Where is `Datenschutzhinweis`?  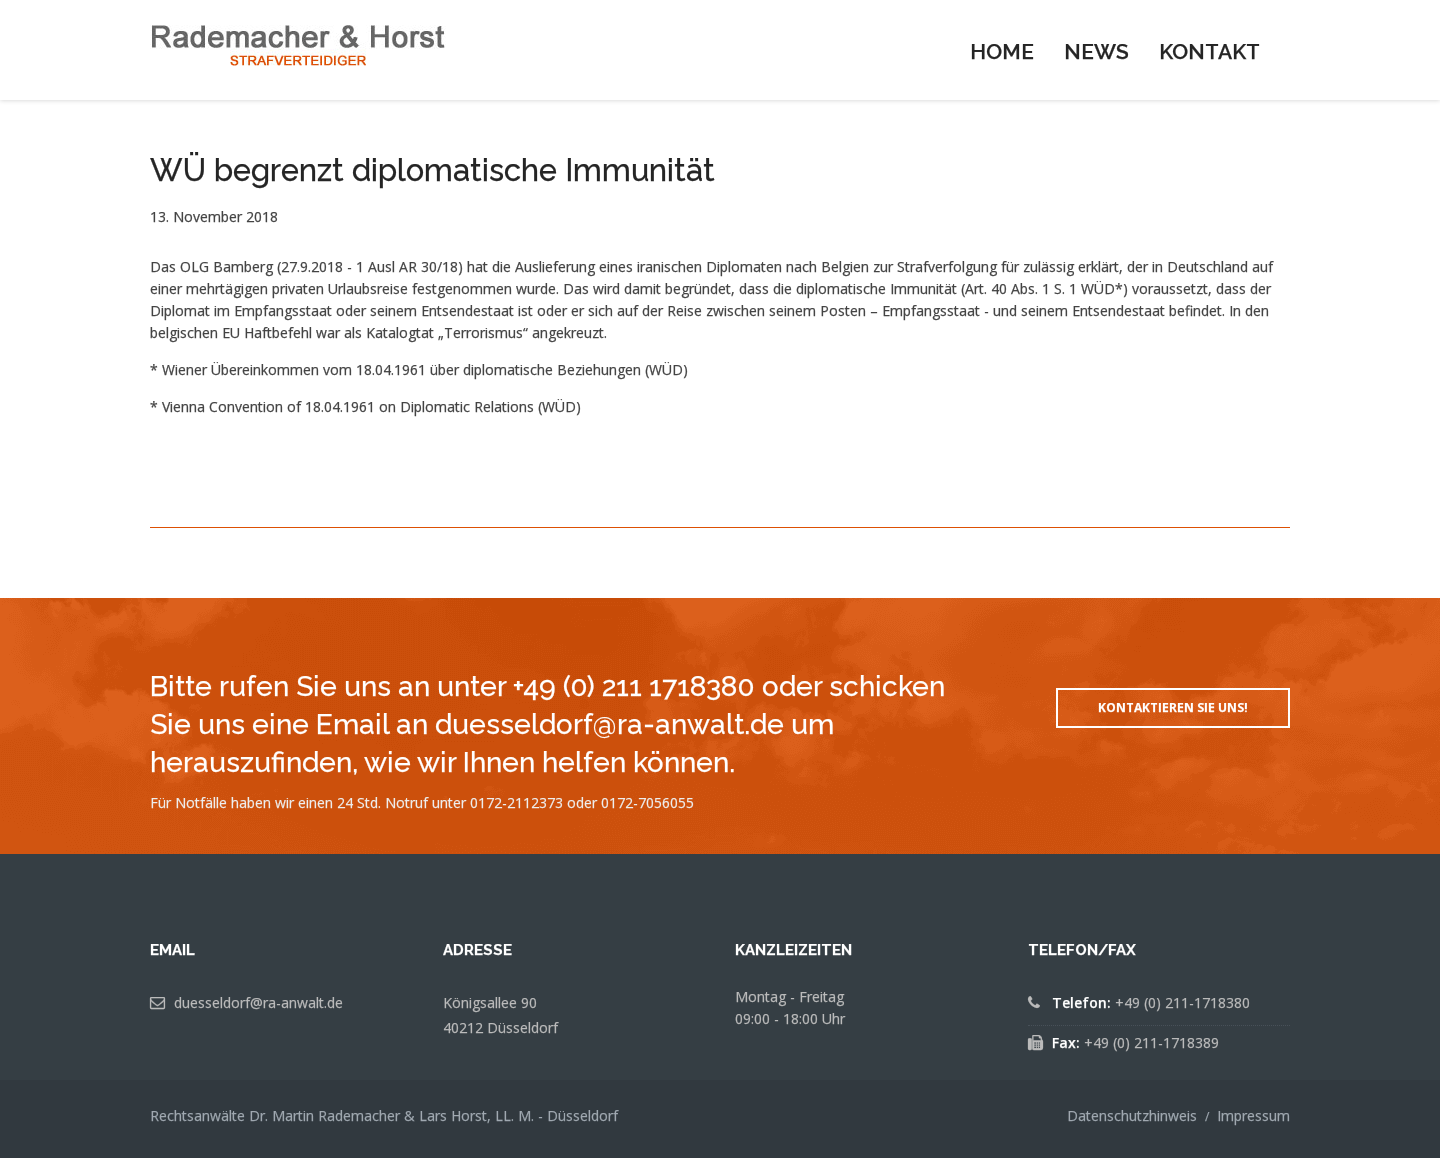
Datenschutzhinweis is located at coordinates (1132, 1115).